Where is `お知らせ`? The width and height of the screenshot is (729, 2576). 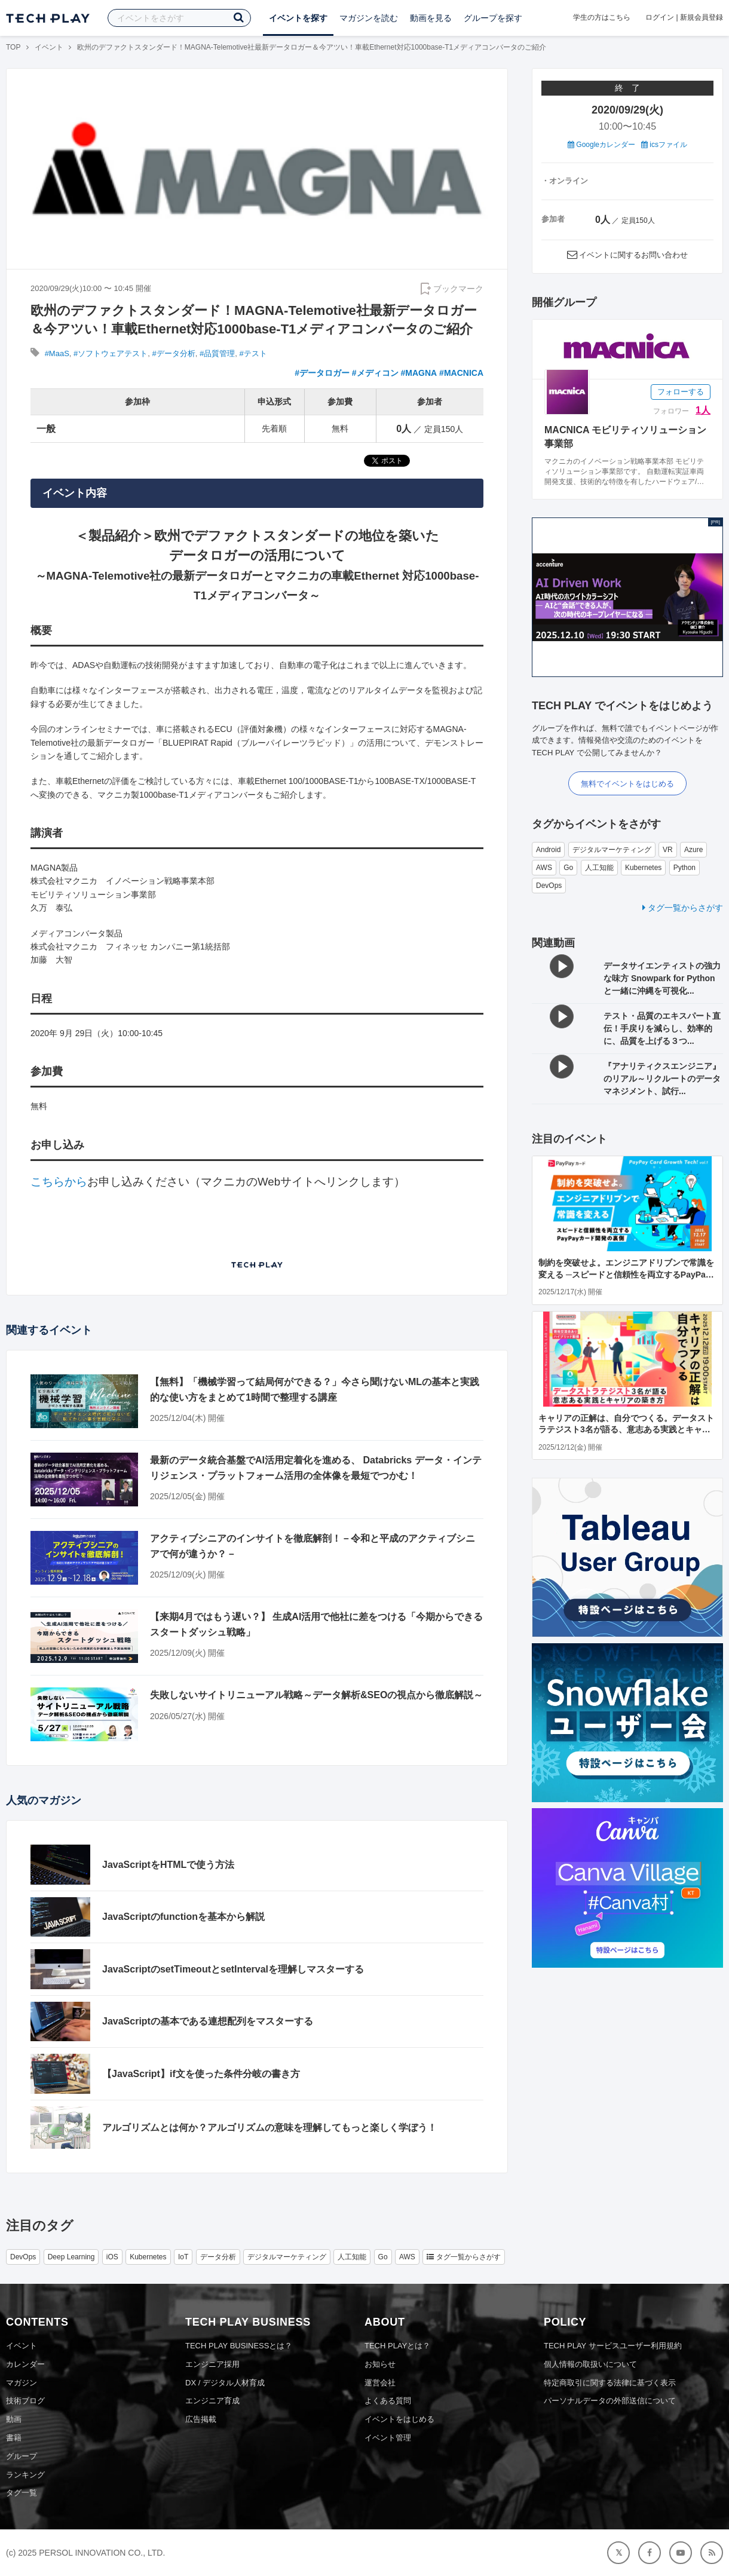 お知らせ is located at coordinates (380, 2364).